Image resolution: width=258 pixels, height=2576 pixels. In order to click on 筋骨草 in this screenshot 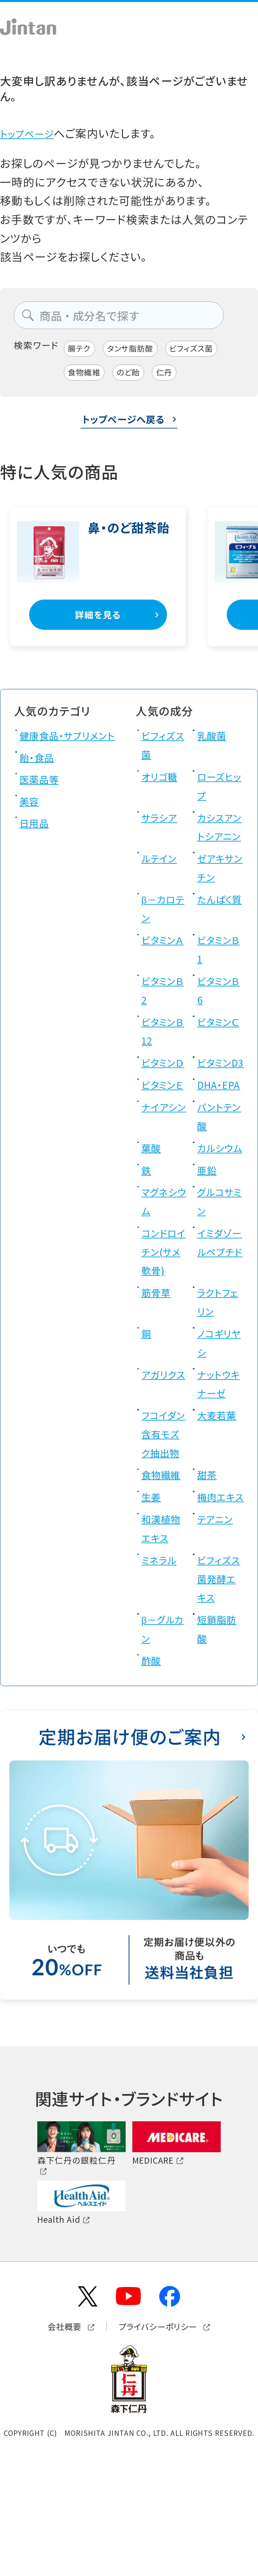, I will do `click(158, 1373)`.